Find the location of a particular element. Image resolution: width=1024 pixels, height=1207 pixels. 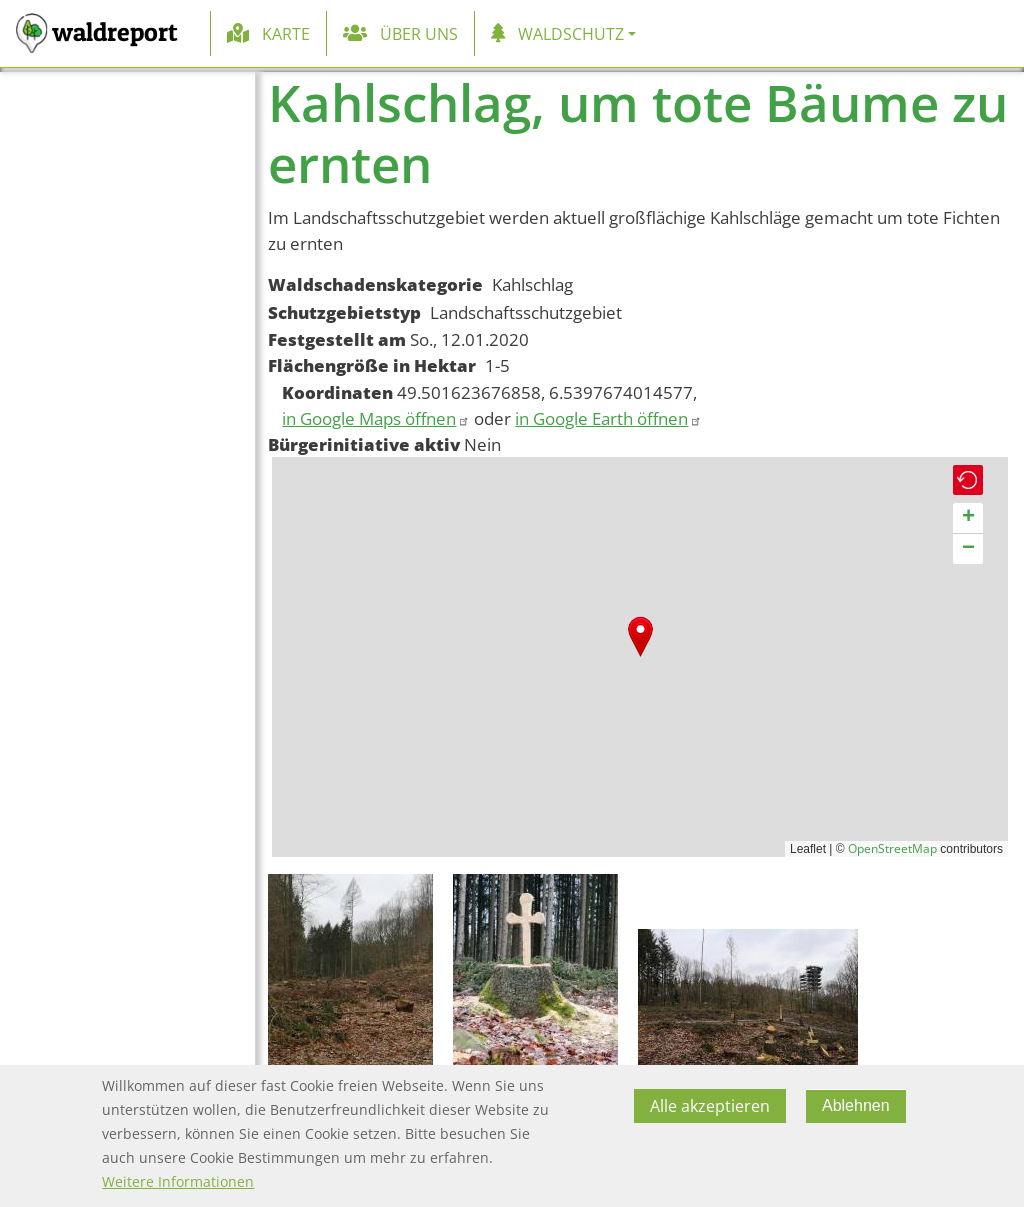

Ablehnen is located at coordinates (856, 1105).